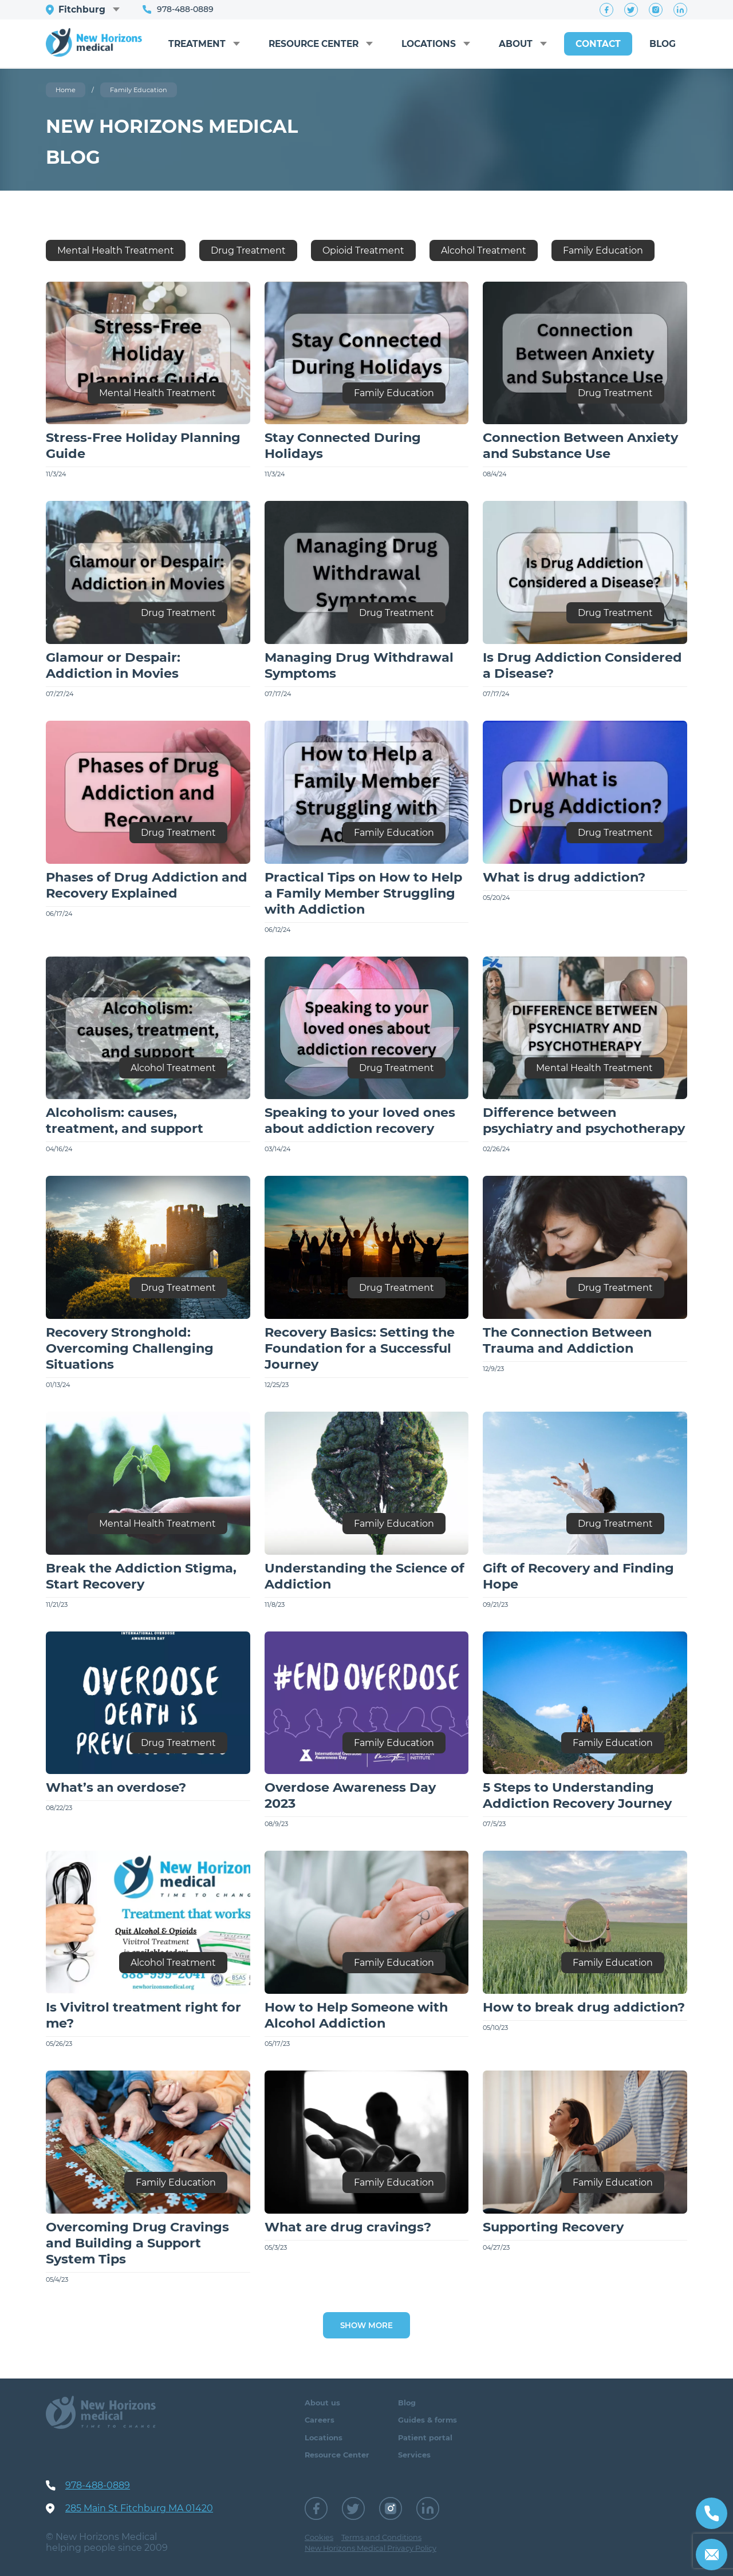 This screenshot has width=733, height=2576. What do you see at coordinates (319, 2420) in the screenshot?
I see `Careers` at bounding box center [319, 2420].